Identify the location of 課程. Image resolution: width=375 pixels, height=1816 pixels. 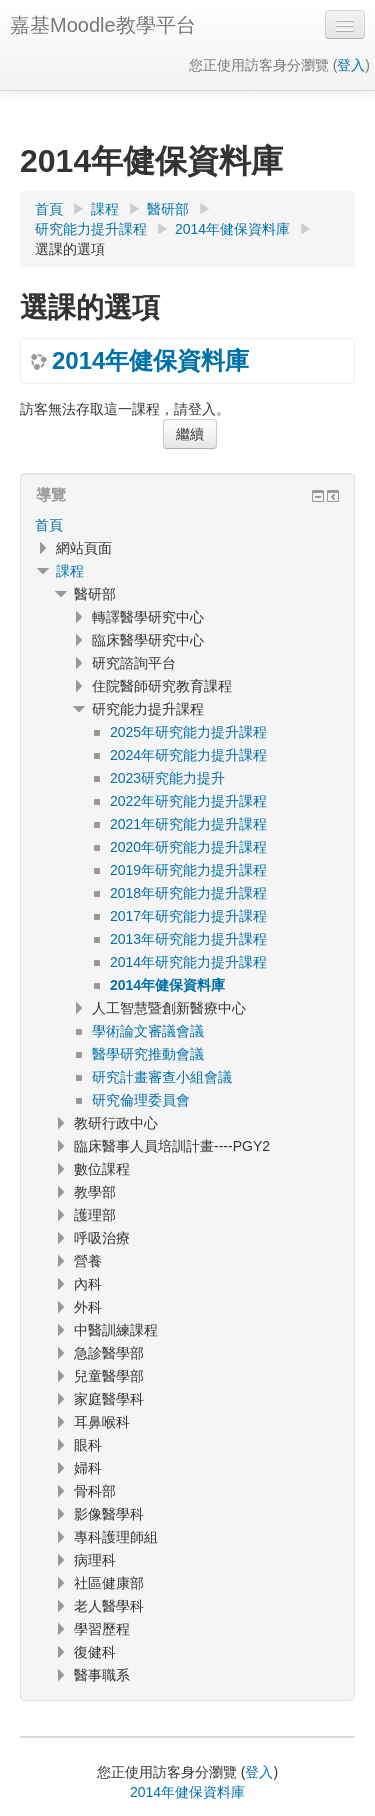
(70, 571).